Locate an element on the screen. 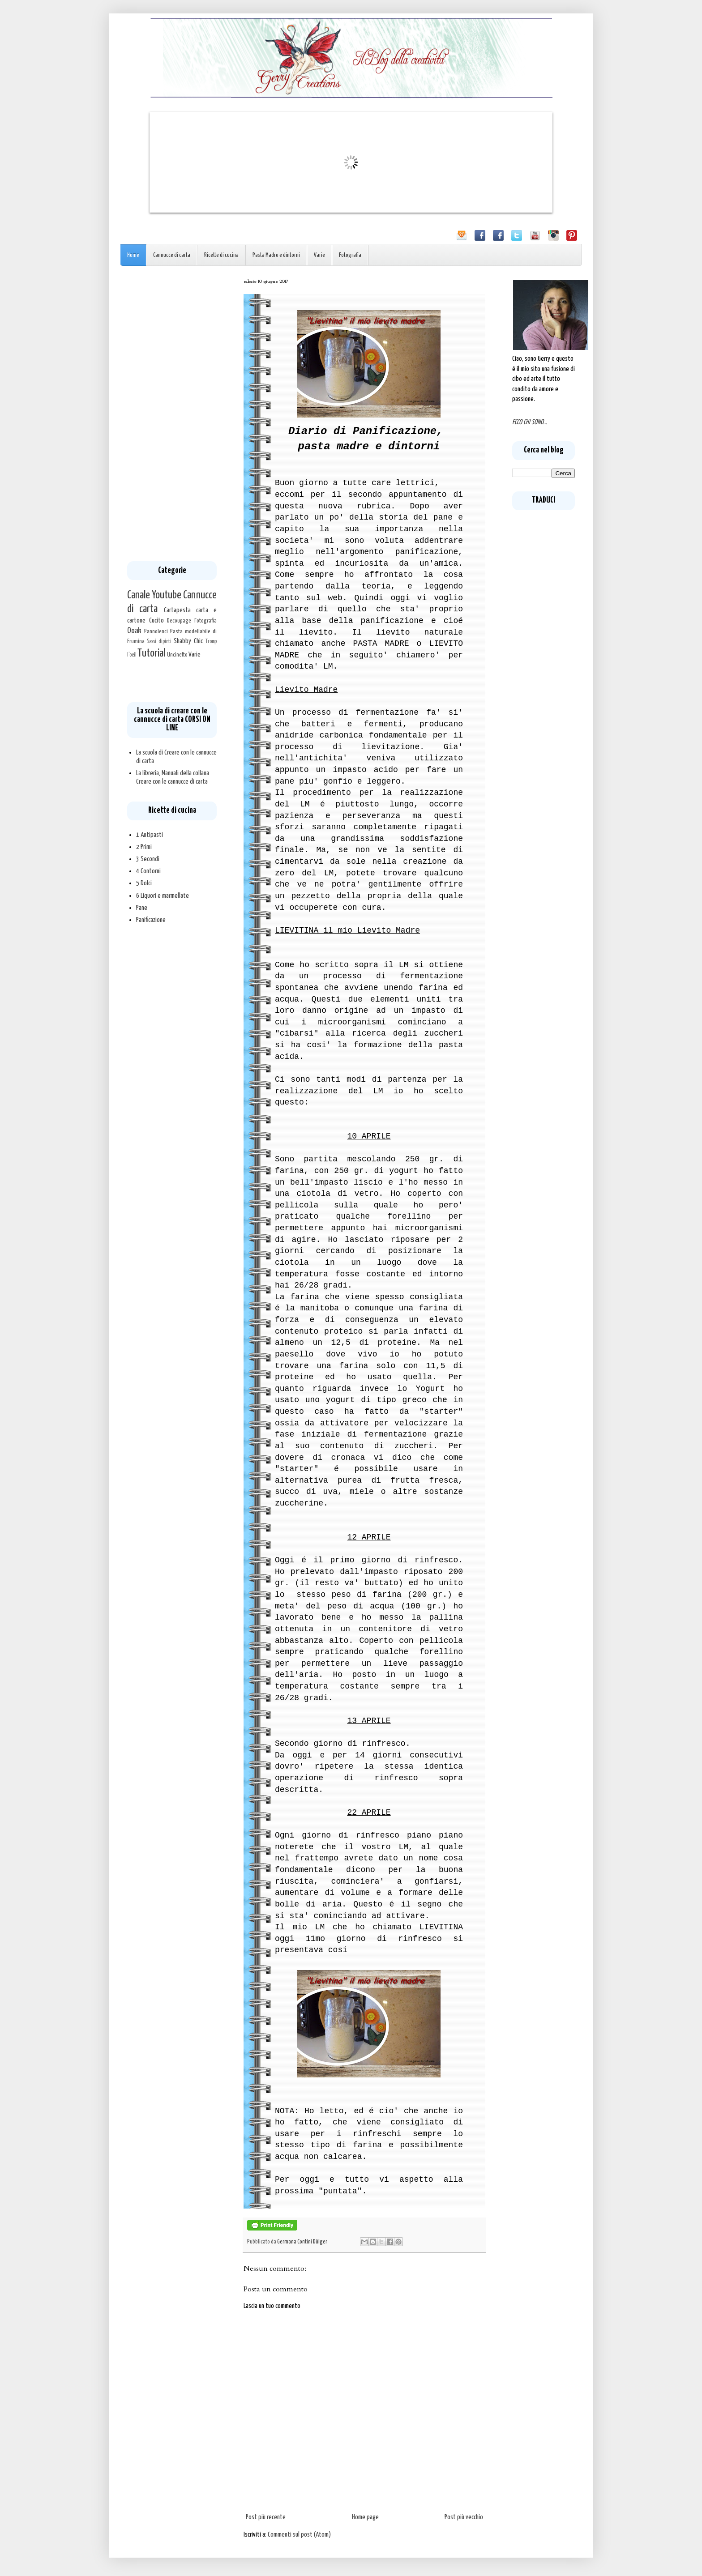  Pane is located at coordinates (141, 907).